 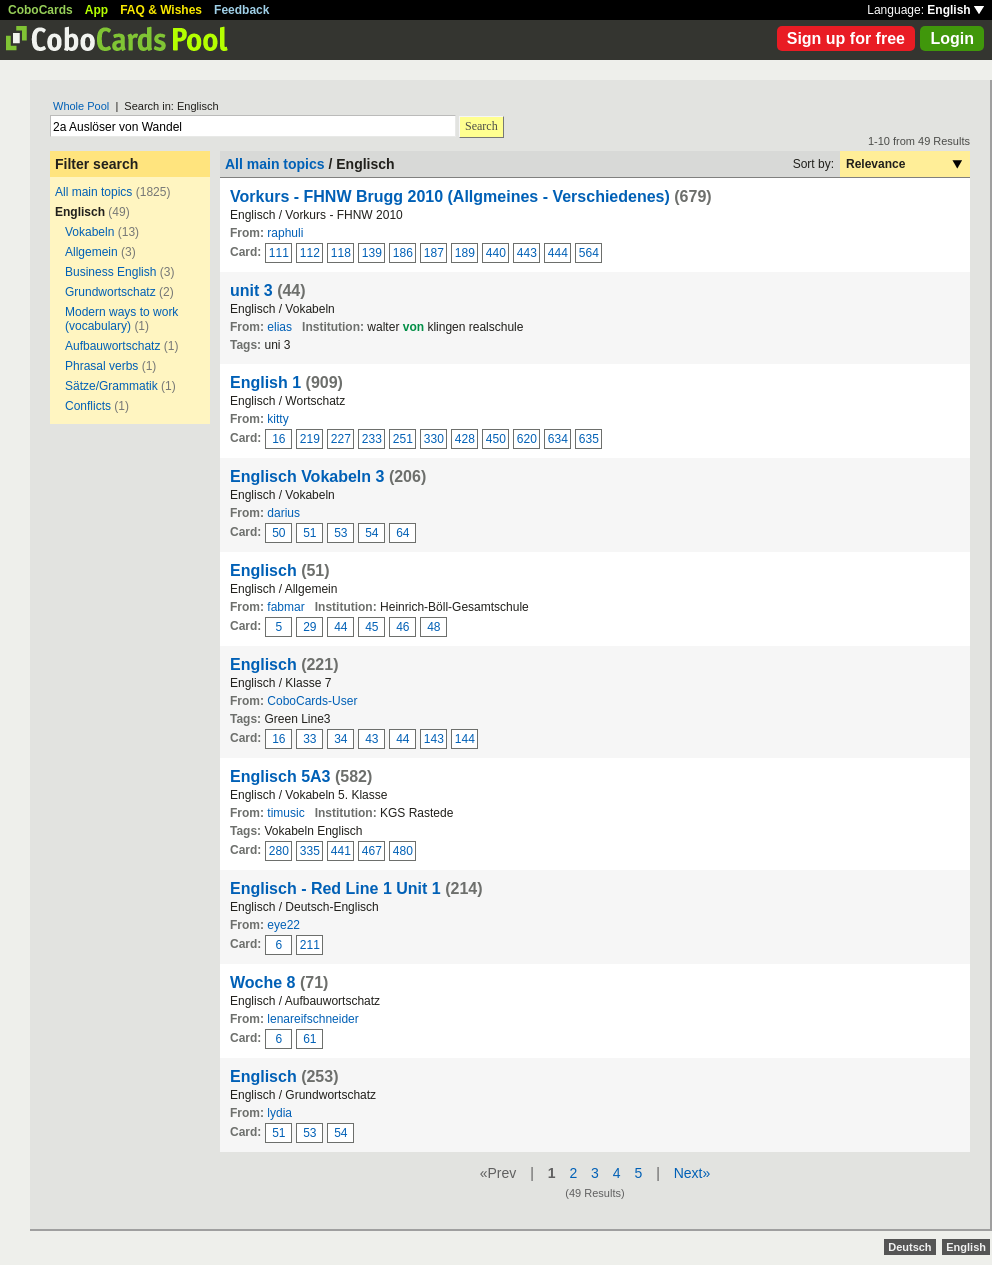 I want to click on Modern ways to work (vocabulary), so click(x=121, y=319).